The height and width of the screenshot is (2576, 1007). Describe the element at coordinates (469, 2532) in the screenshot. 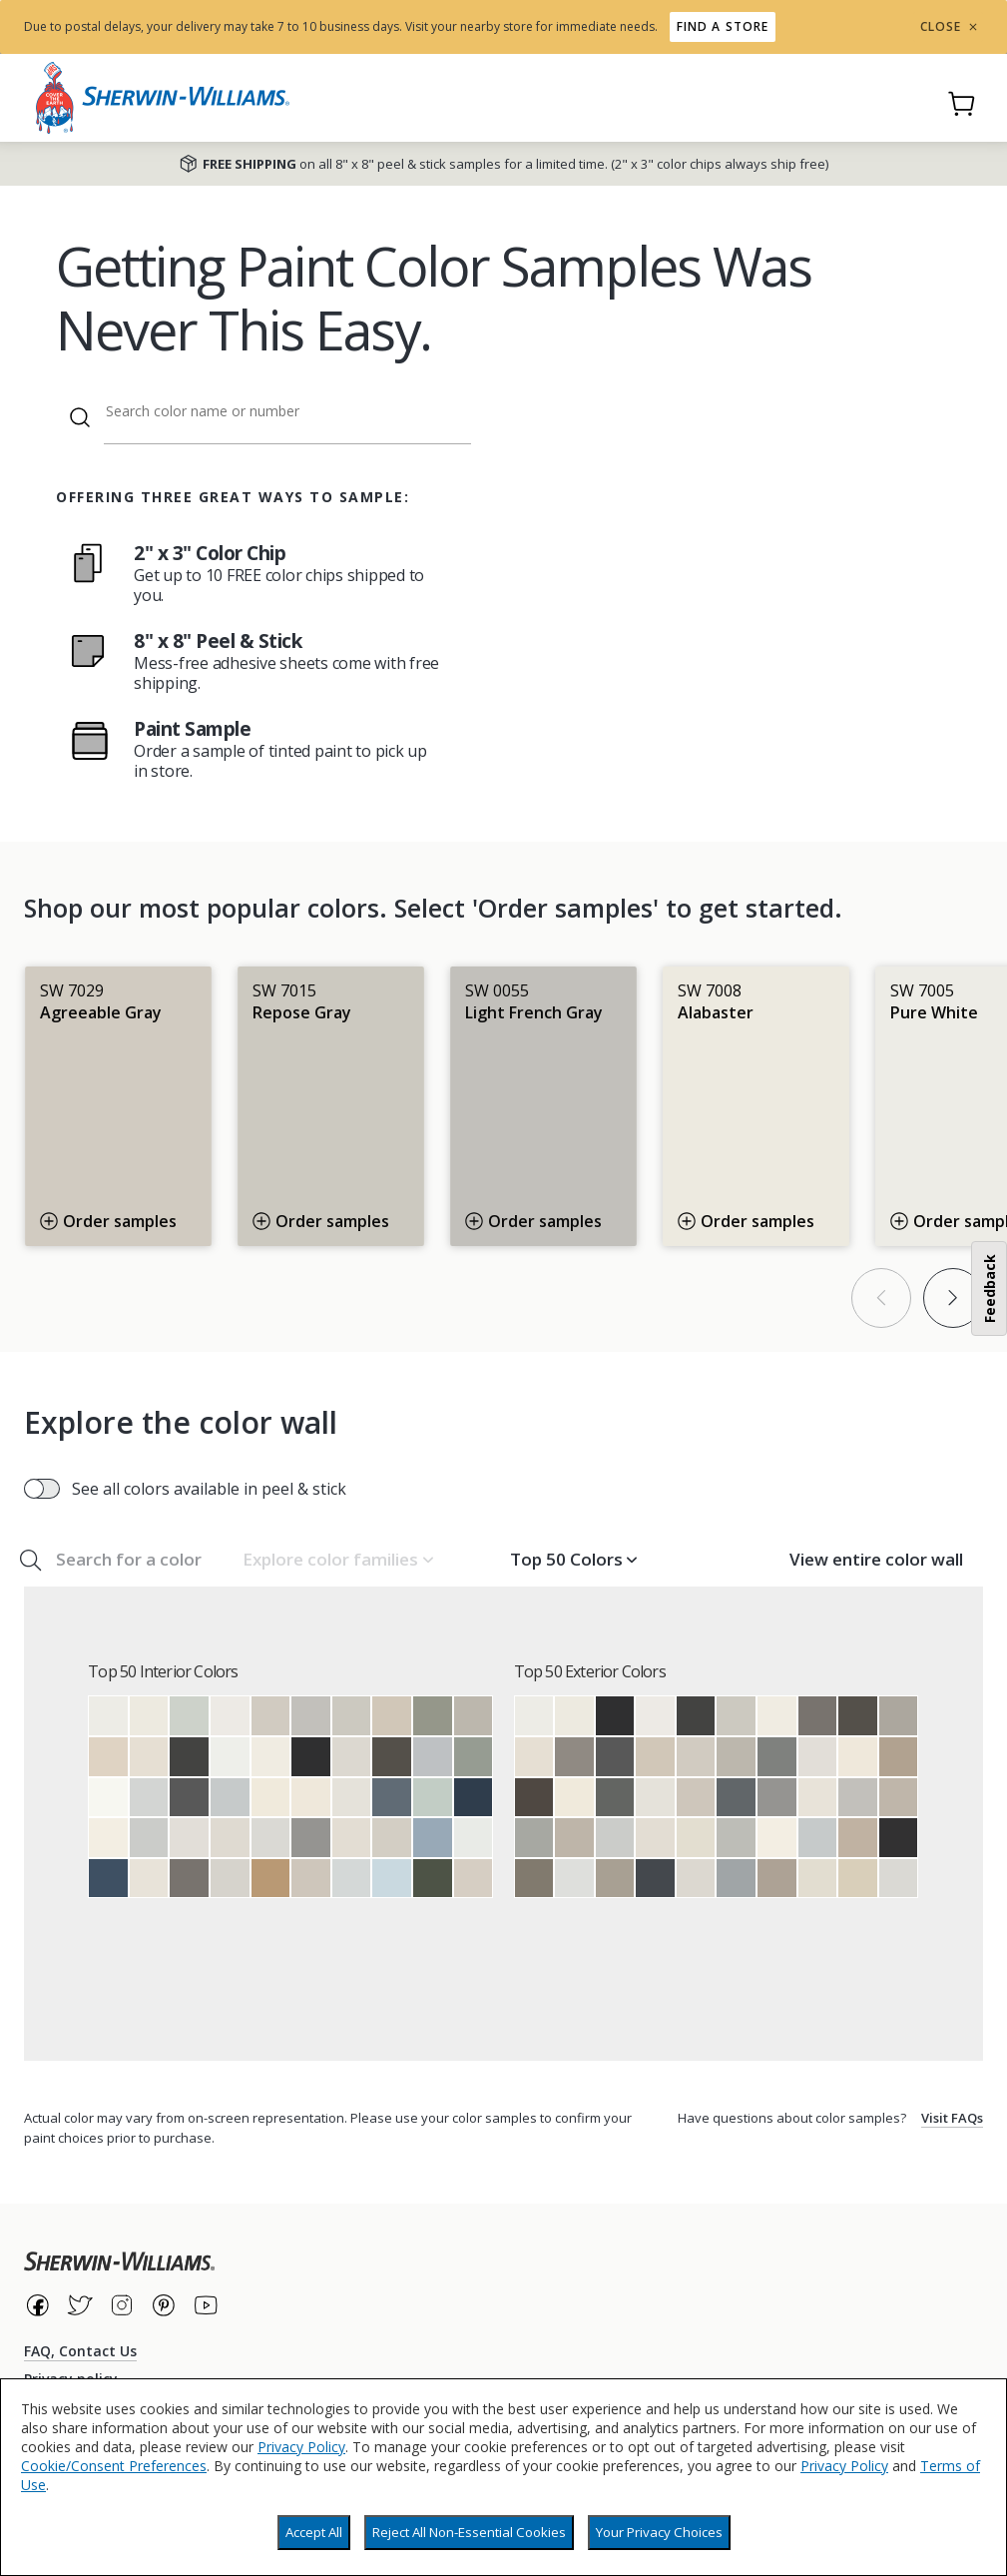

I see `Reject All Non-Essential Cookies` at that location.